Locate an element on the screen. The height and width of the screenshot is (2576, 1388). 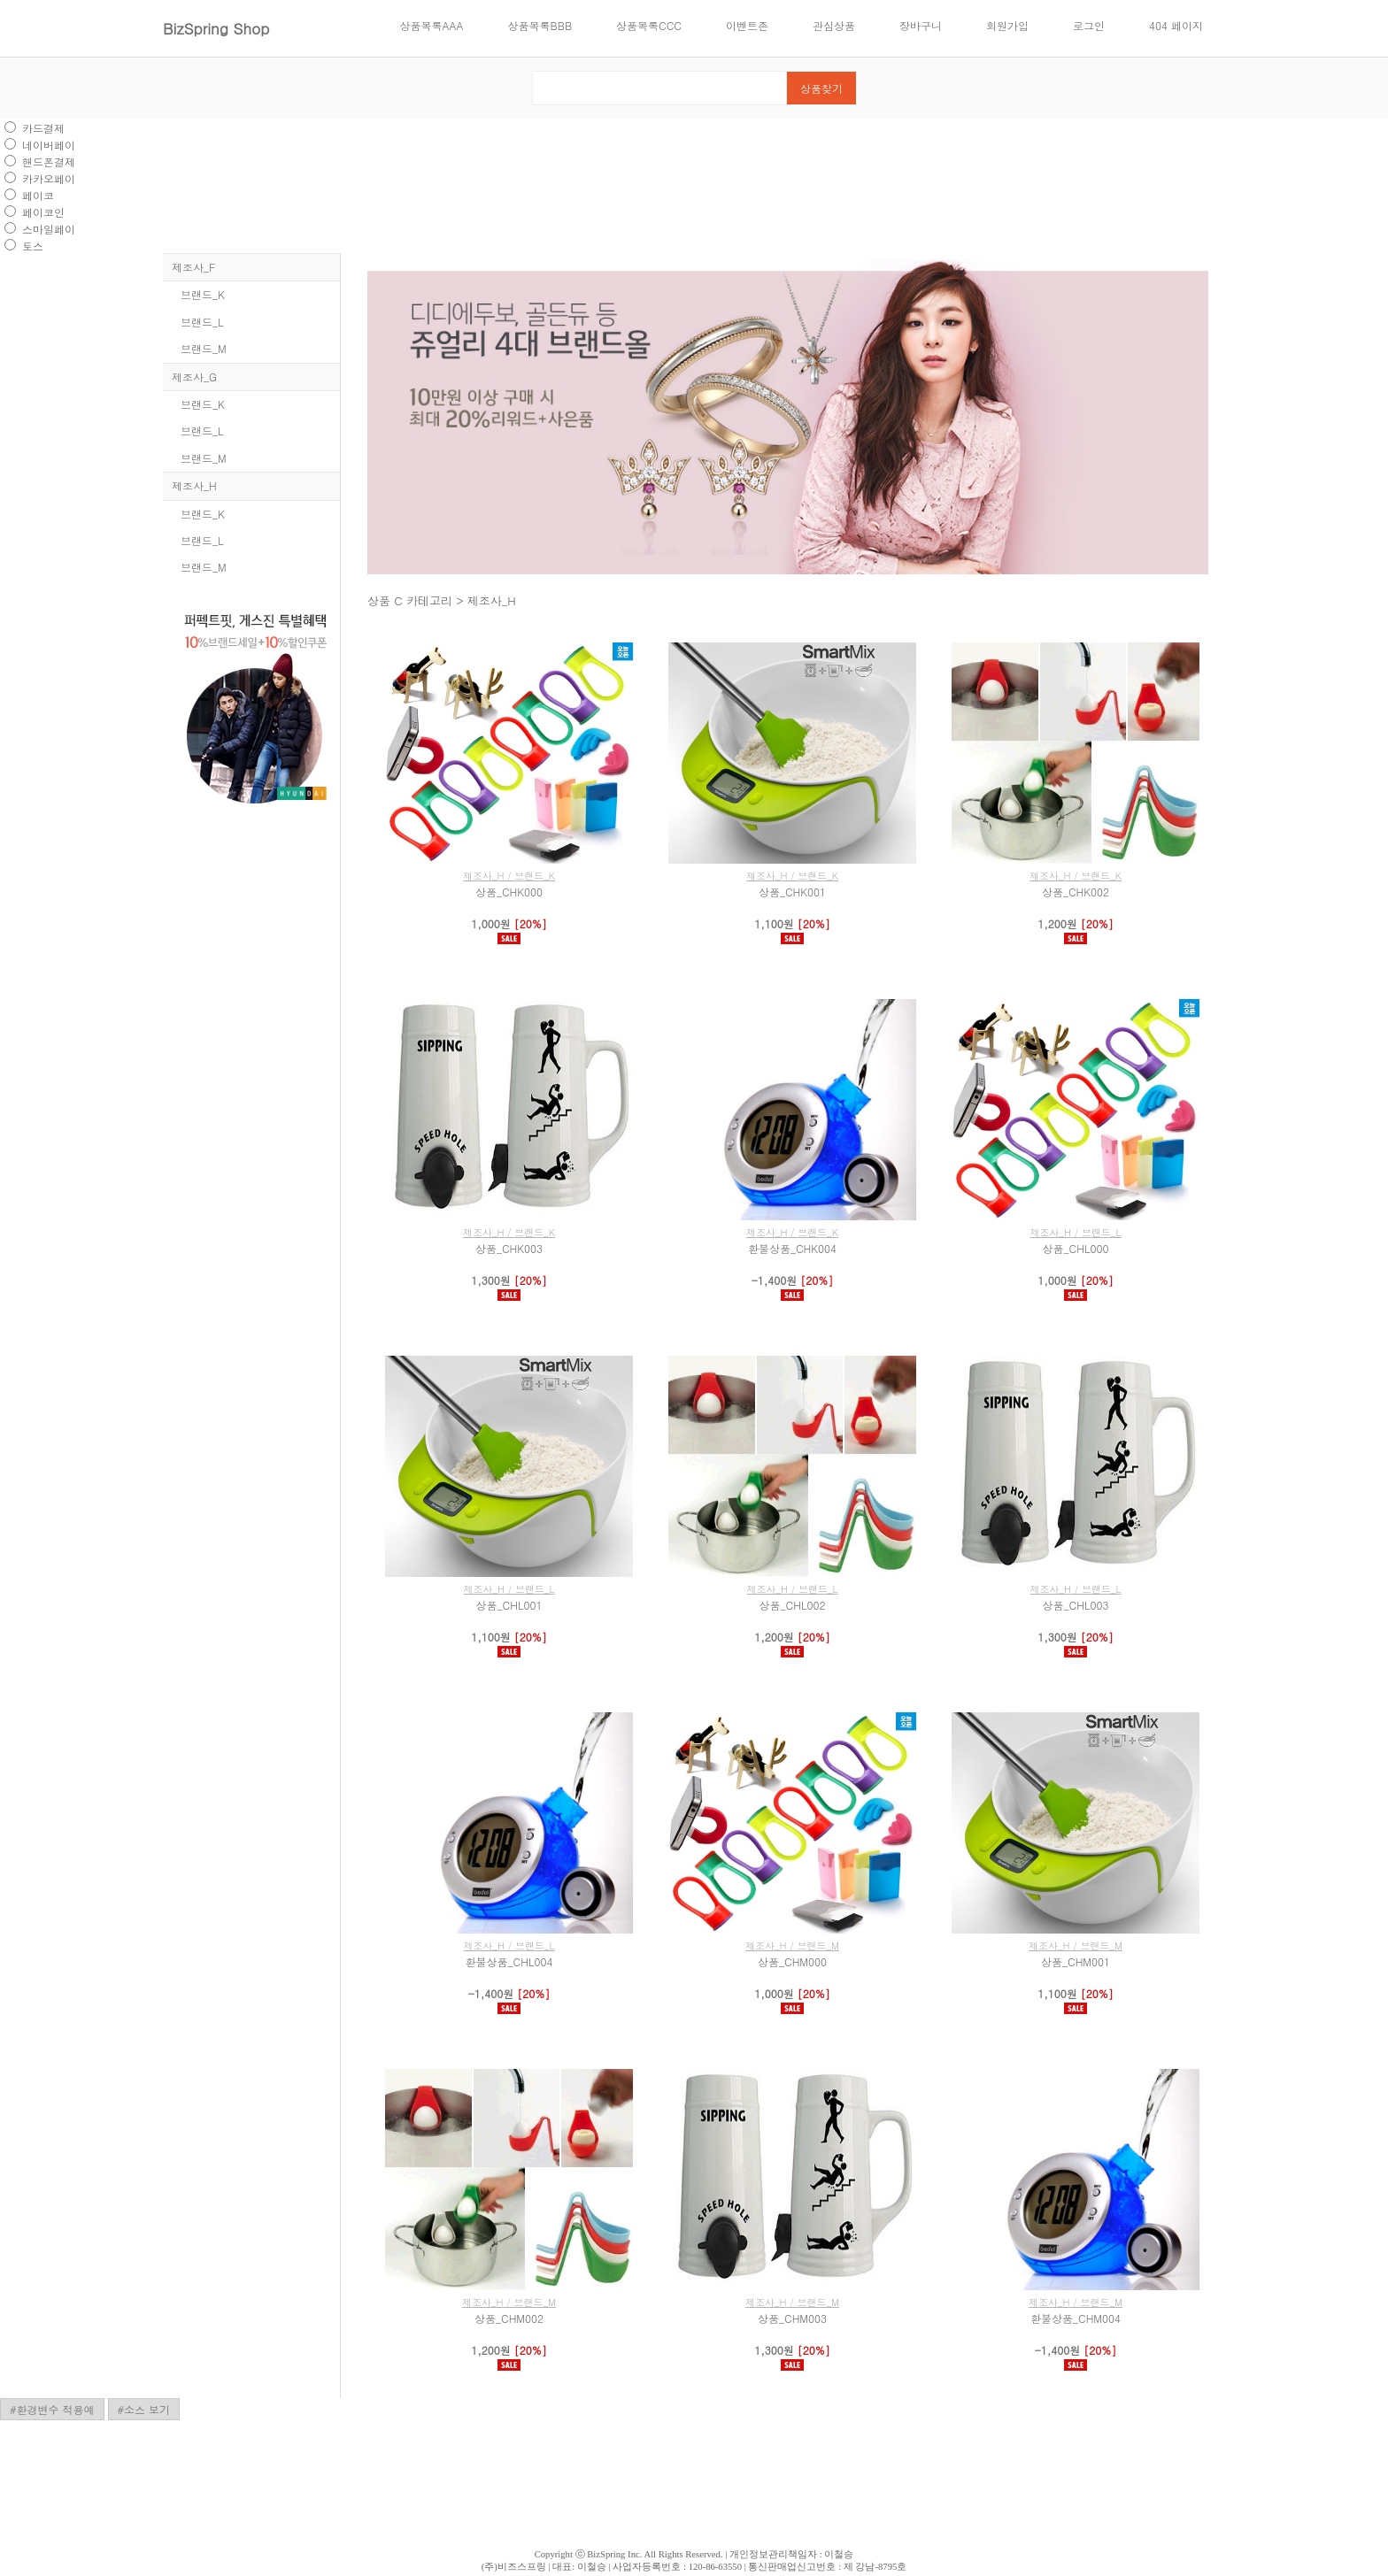
스마일페이 is located at coordinates (48, 228).